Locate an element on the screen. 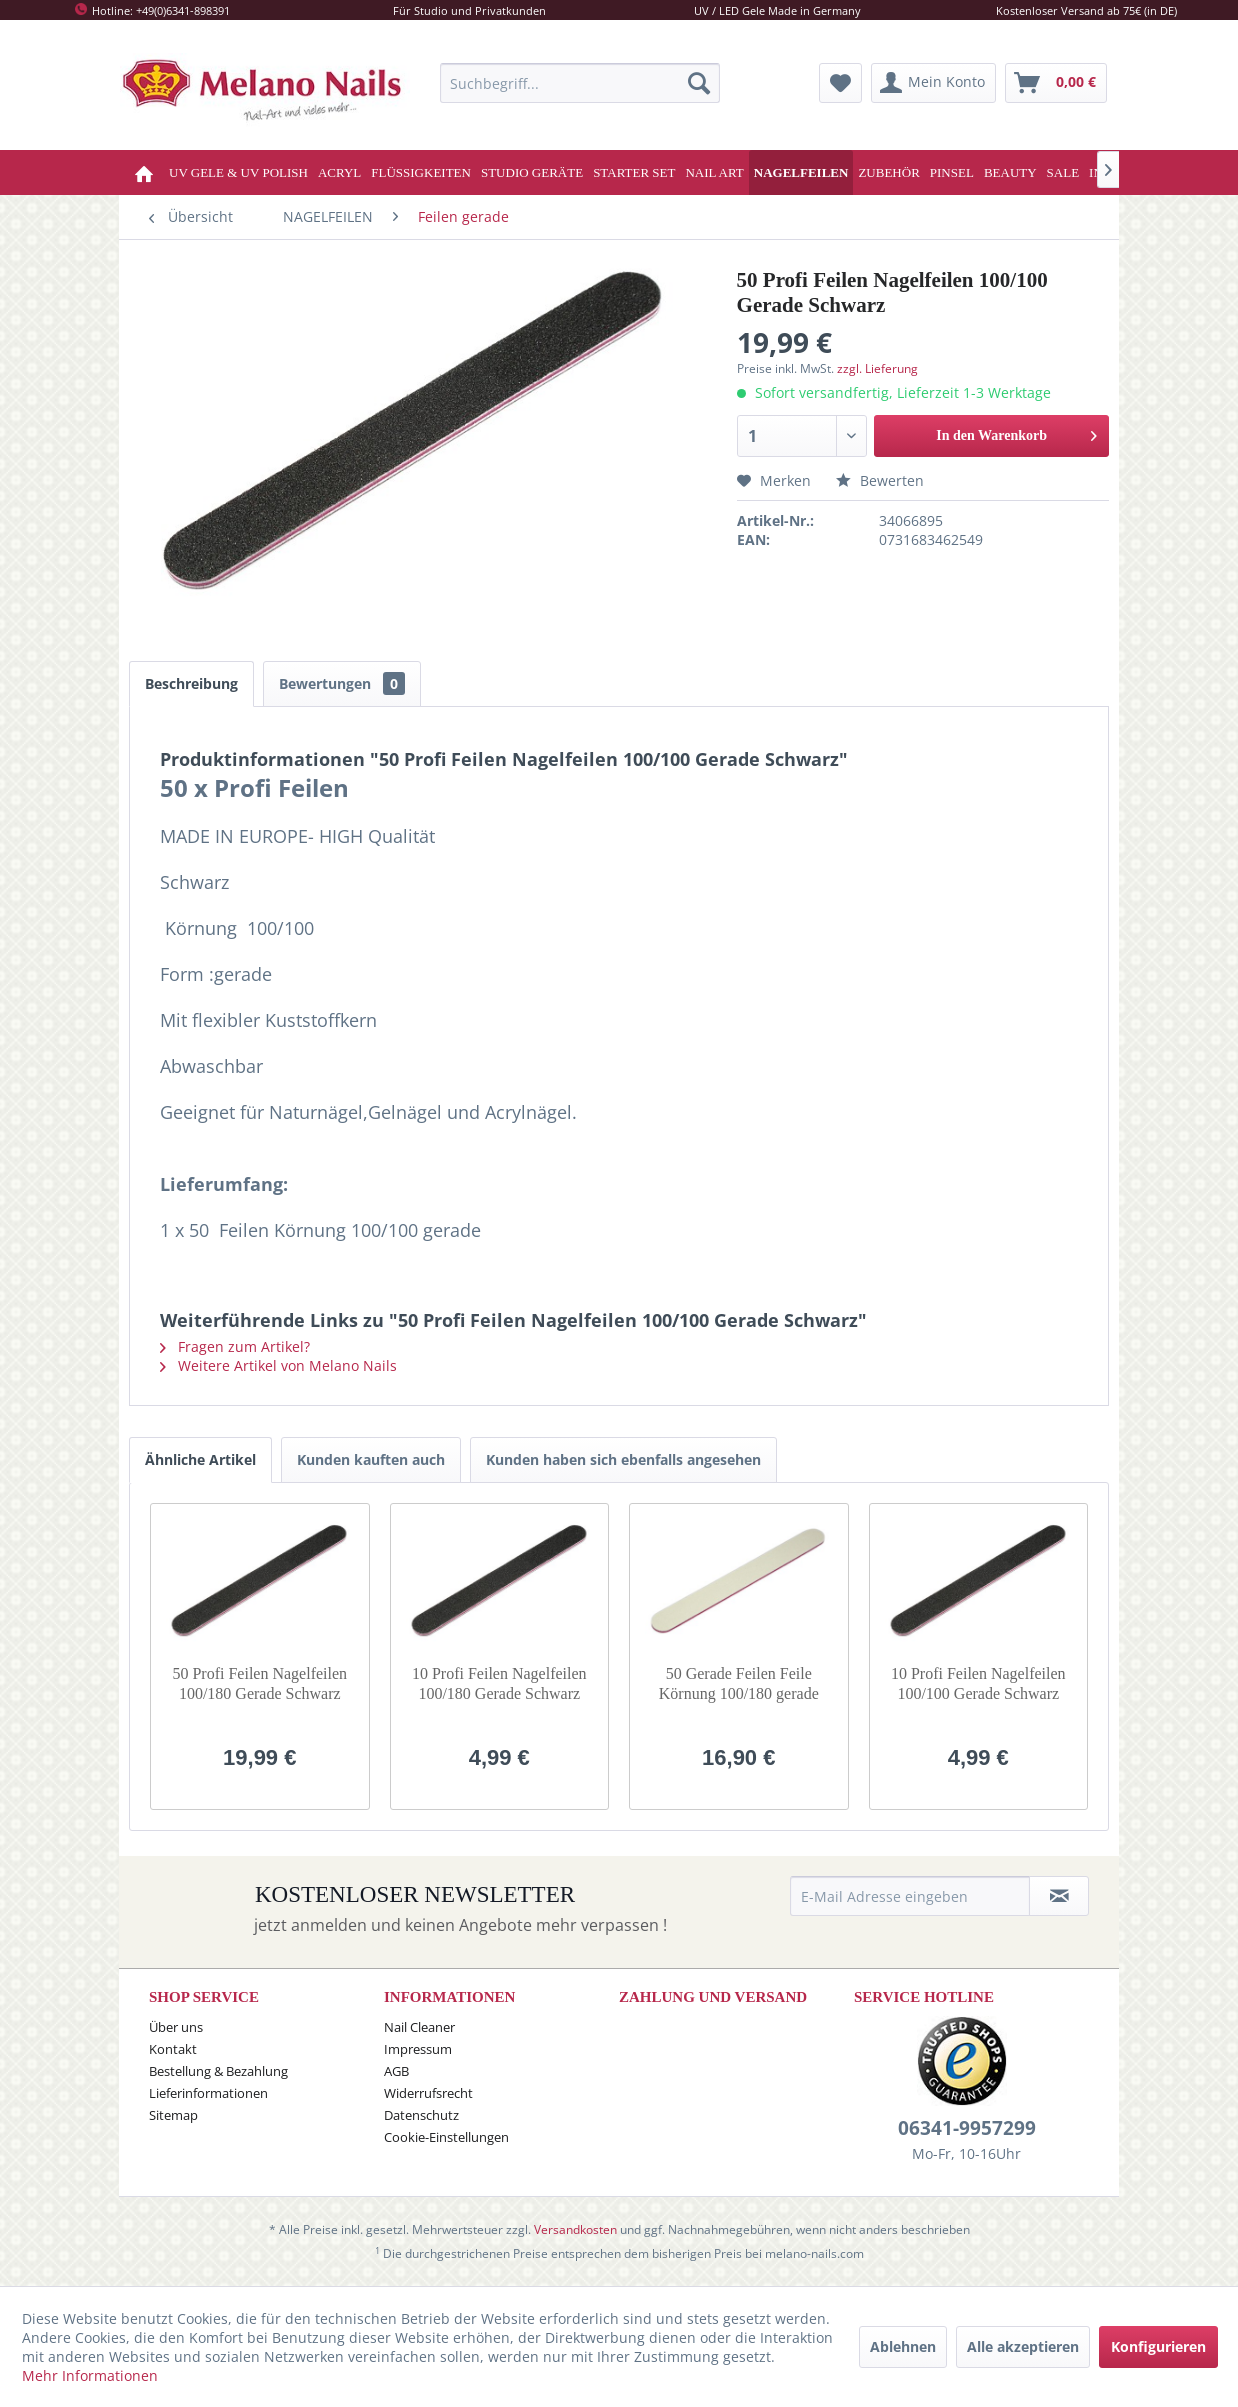 The image size is (1238, 2407). Fragen zum Artikel? is located at coordinates (235, 1346).